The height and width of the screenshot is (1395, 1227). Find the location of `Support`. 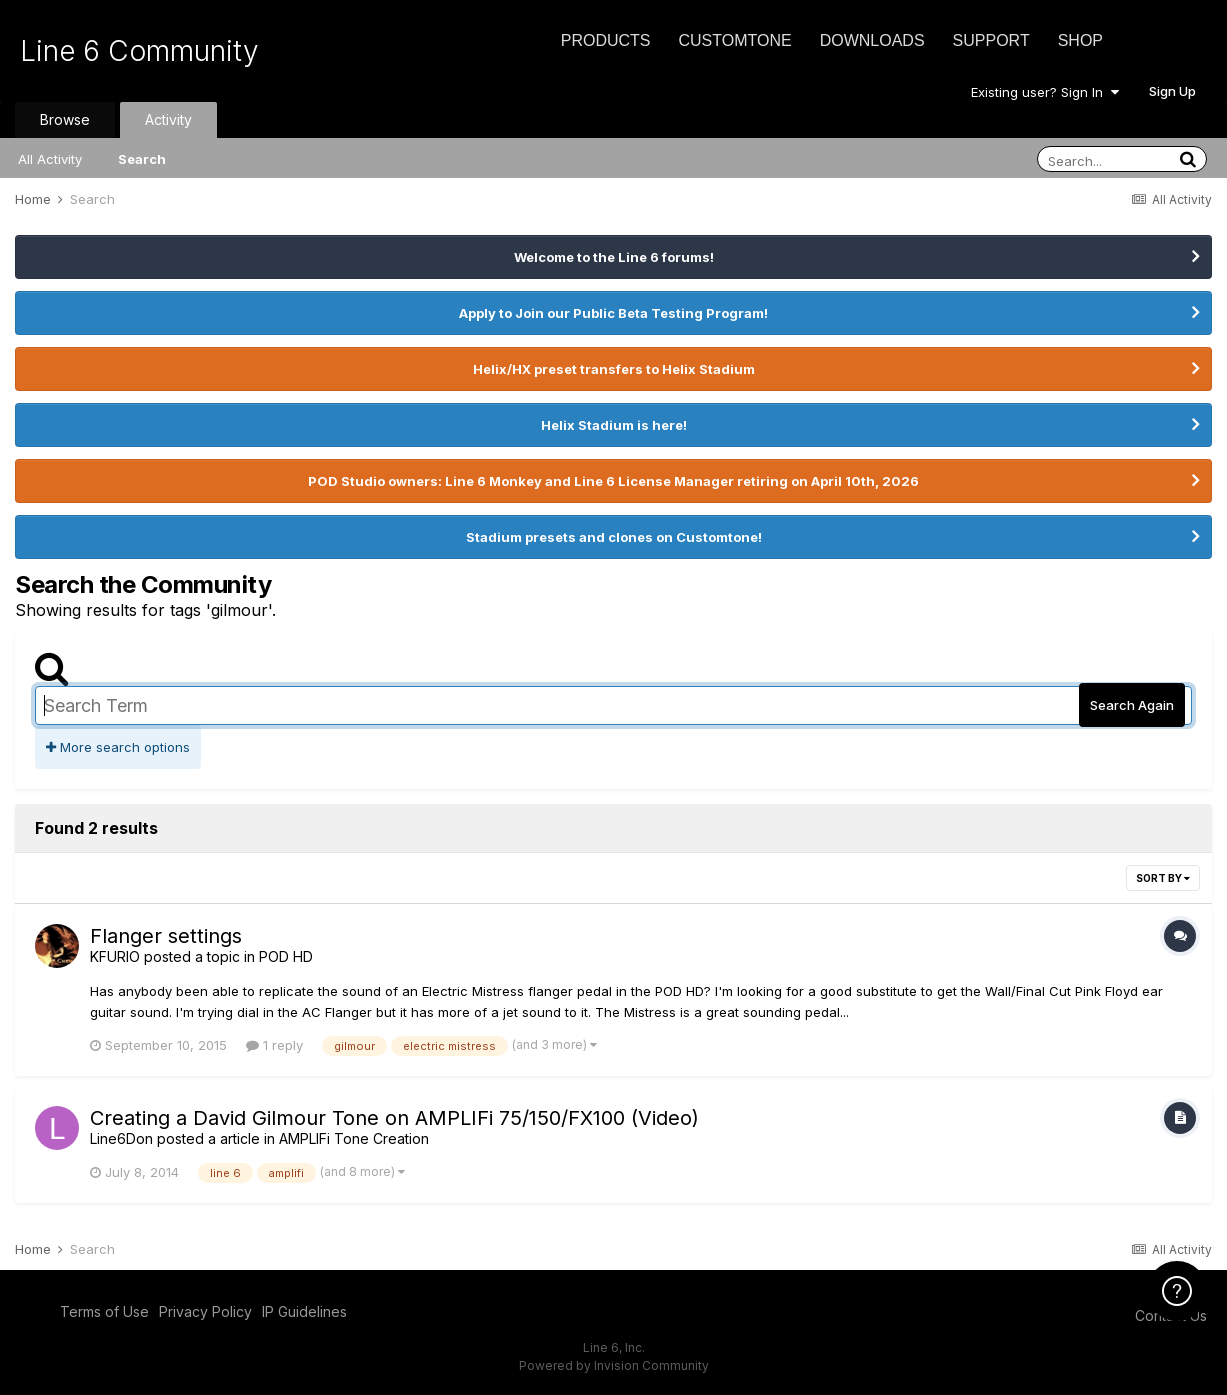

Support is located at coordinates (991, 40).